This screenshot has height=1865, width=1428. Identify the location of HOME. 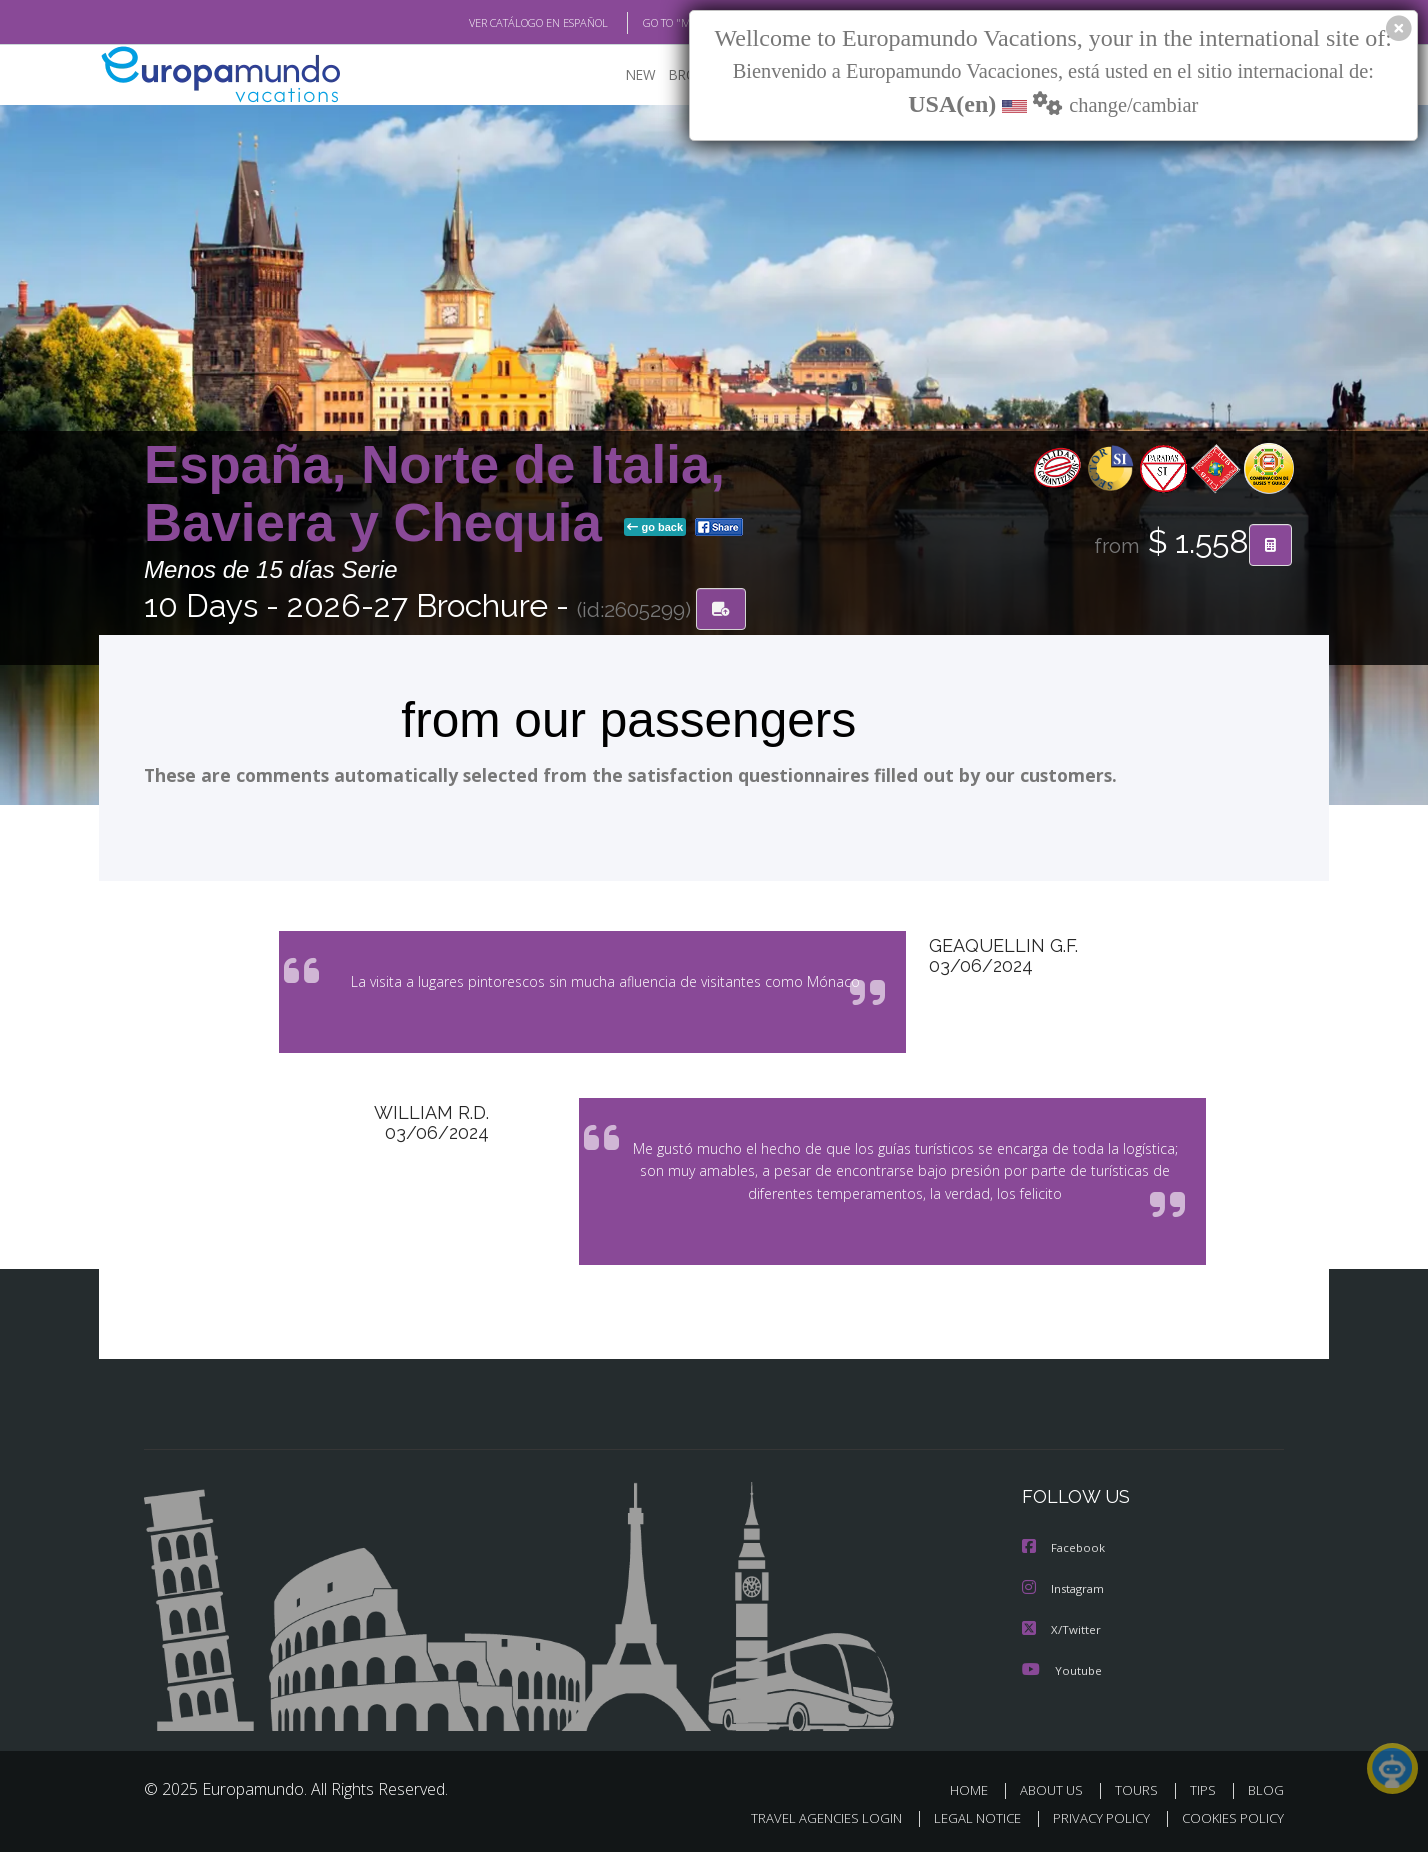
(976, 1802).